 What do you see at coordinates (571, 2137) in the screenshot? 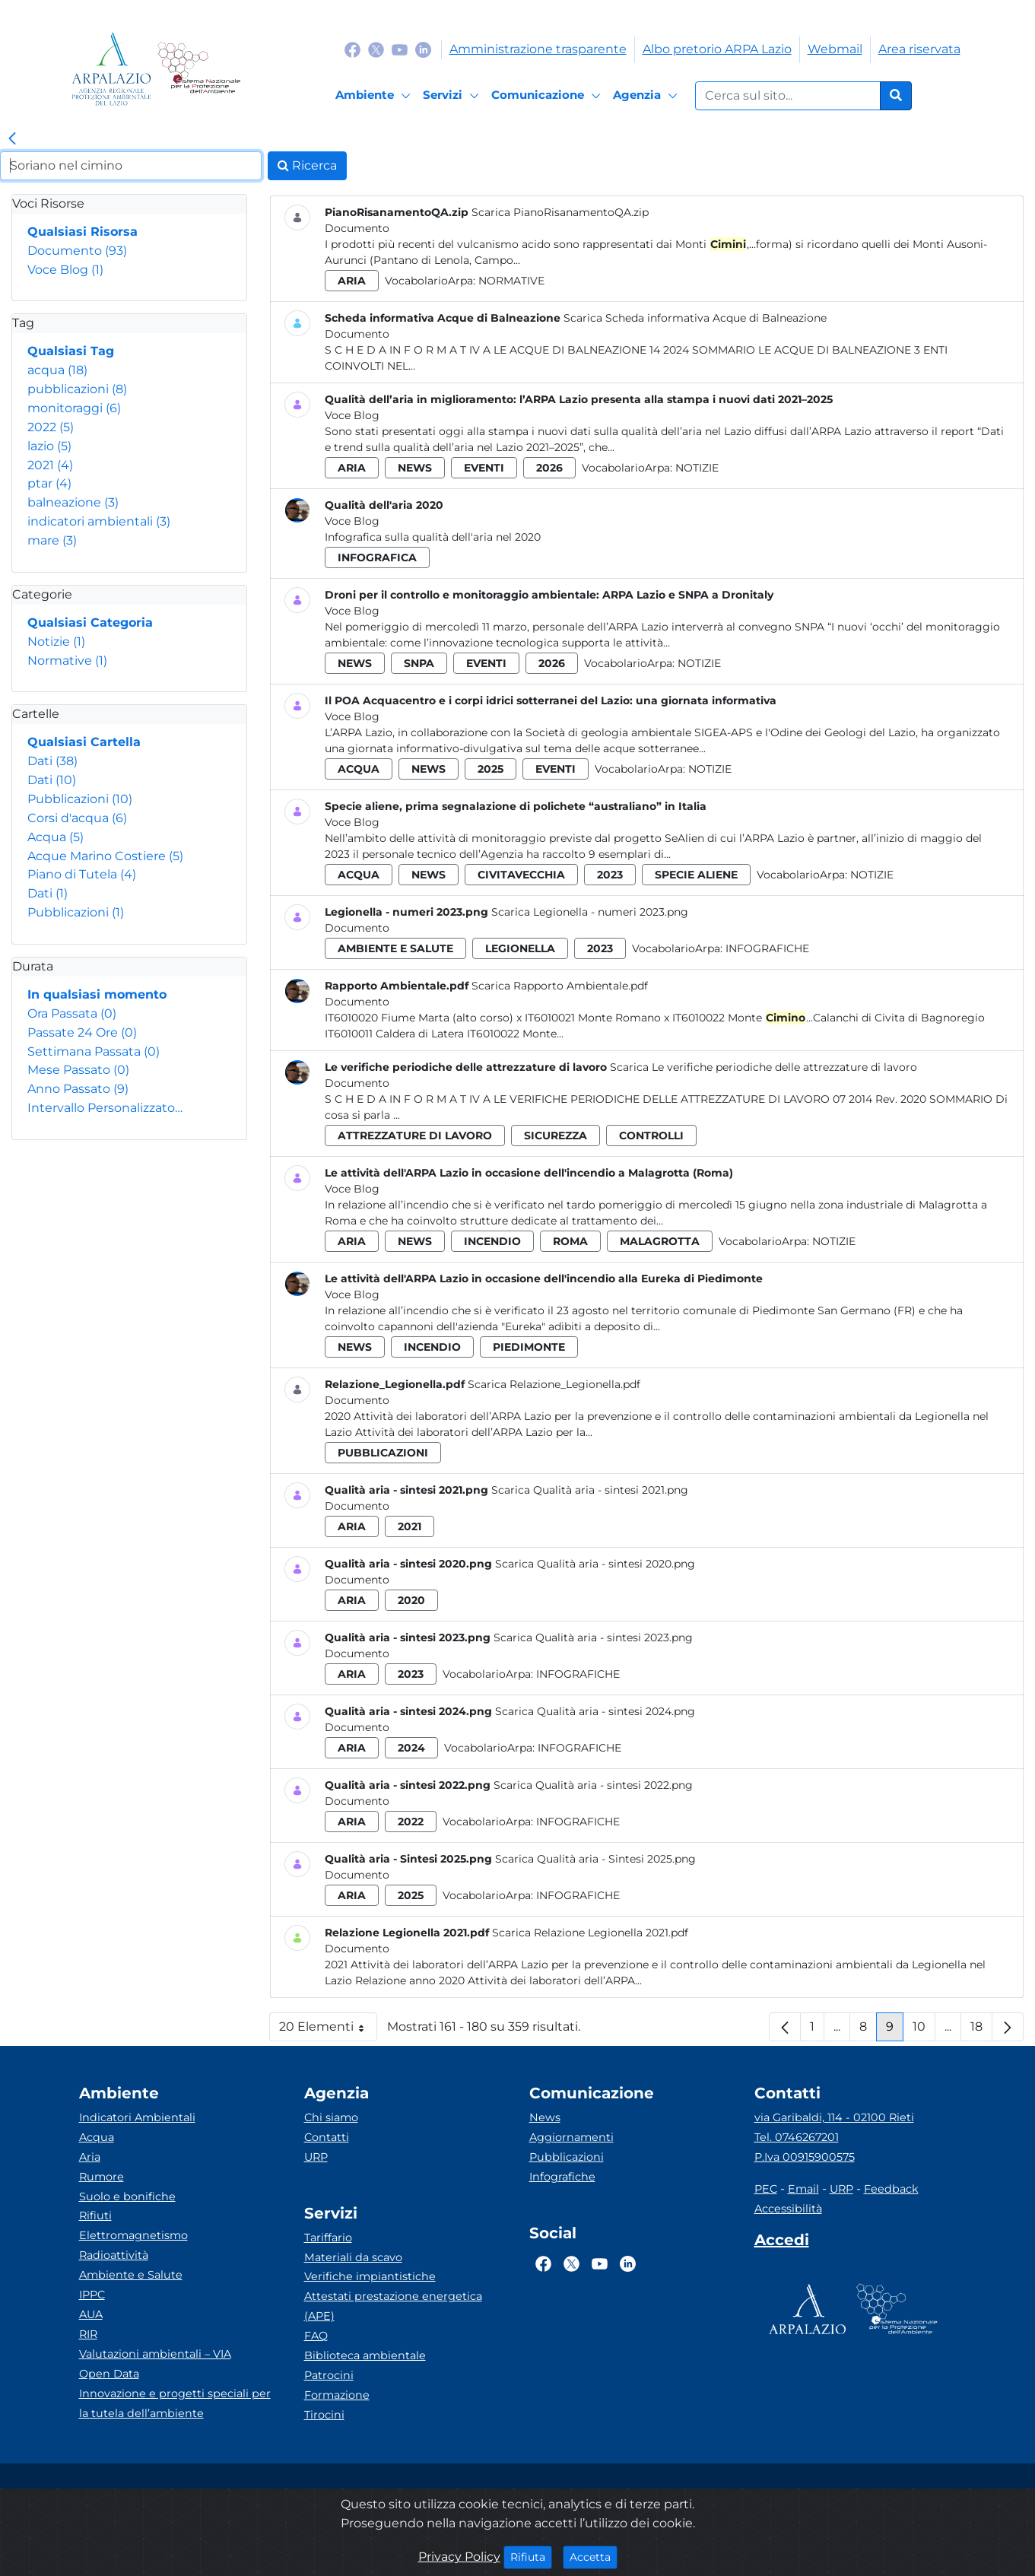
I see `Aggiornamenti` at bounding box center [571, 2137].